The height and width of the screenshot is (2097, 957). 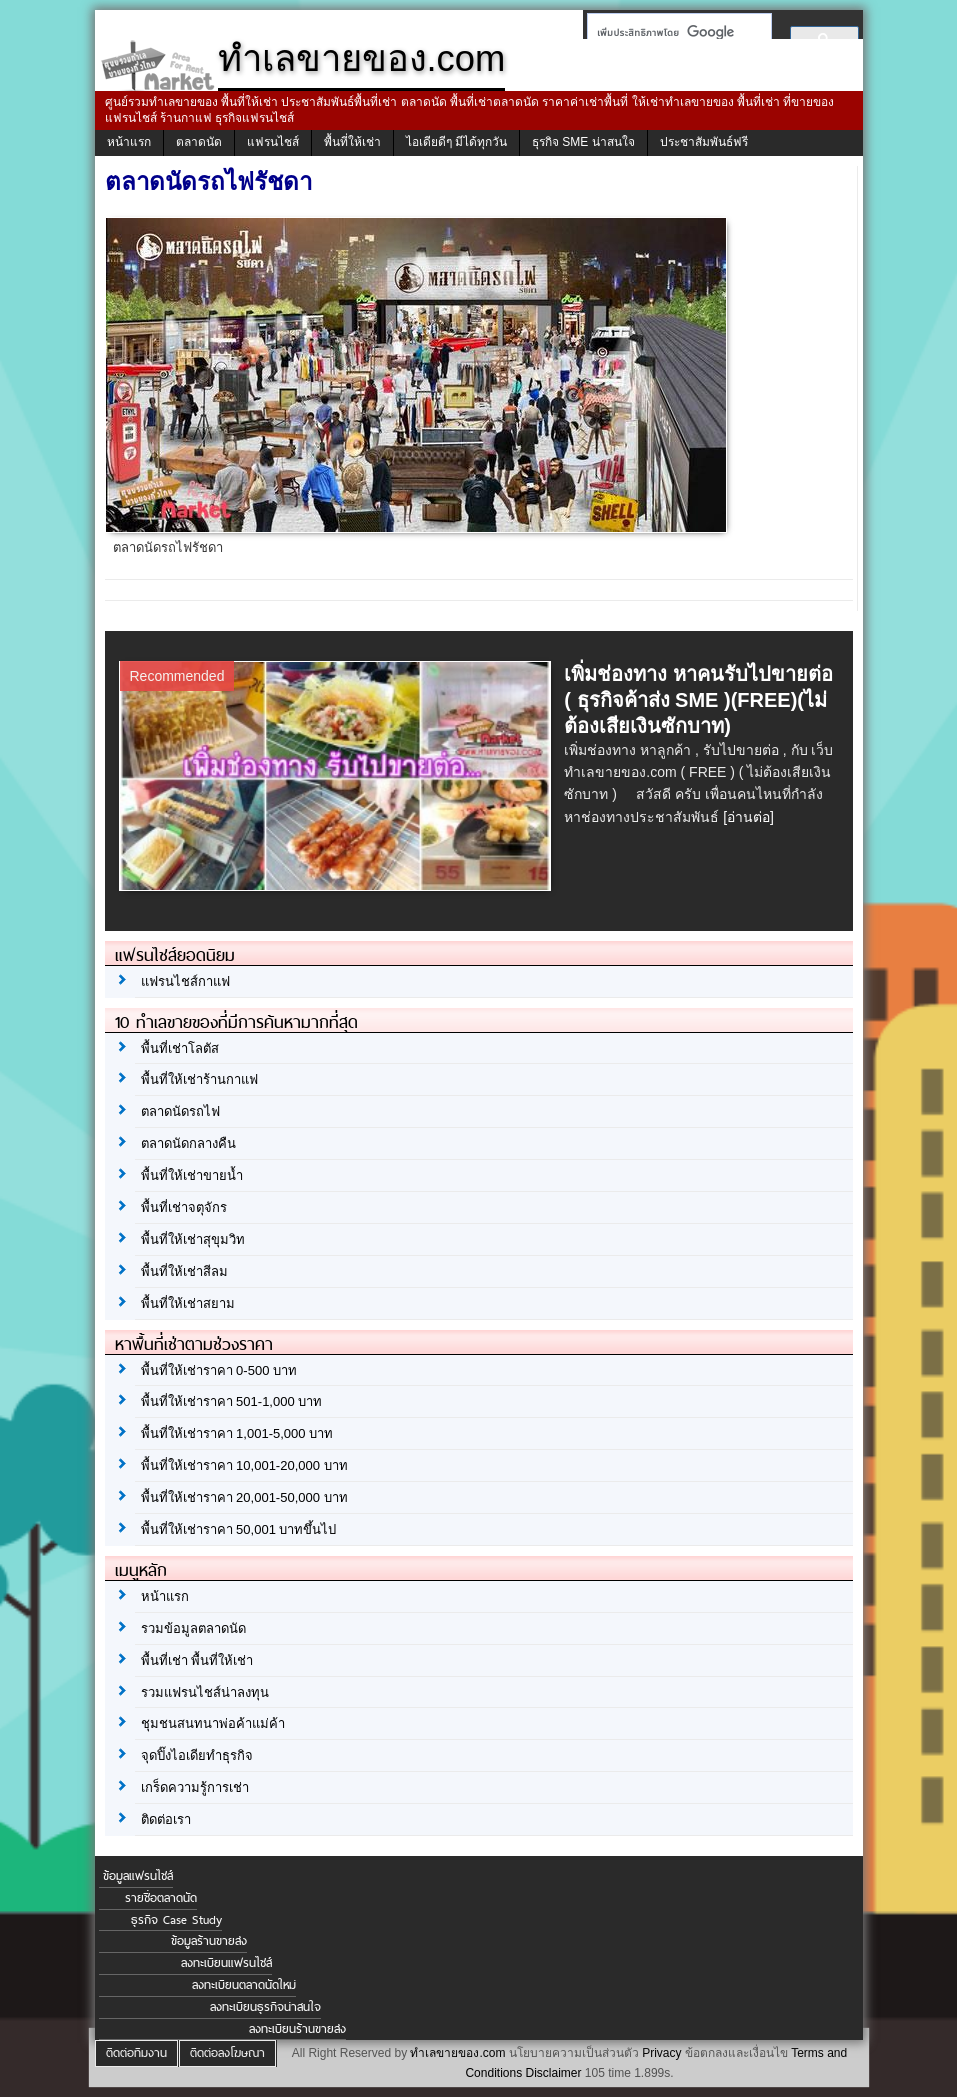 What do you see at coordinates (197, 1660) in the screenshot?
I see `พื้นที่เช่า พื้นที่ให้เช่า` at bounding box center [197, 1660].